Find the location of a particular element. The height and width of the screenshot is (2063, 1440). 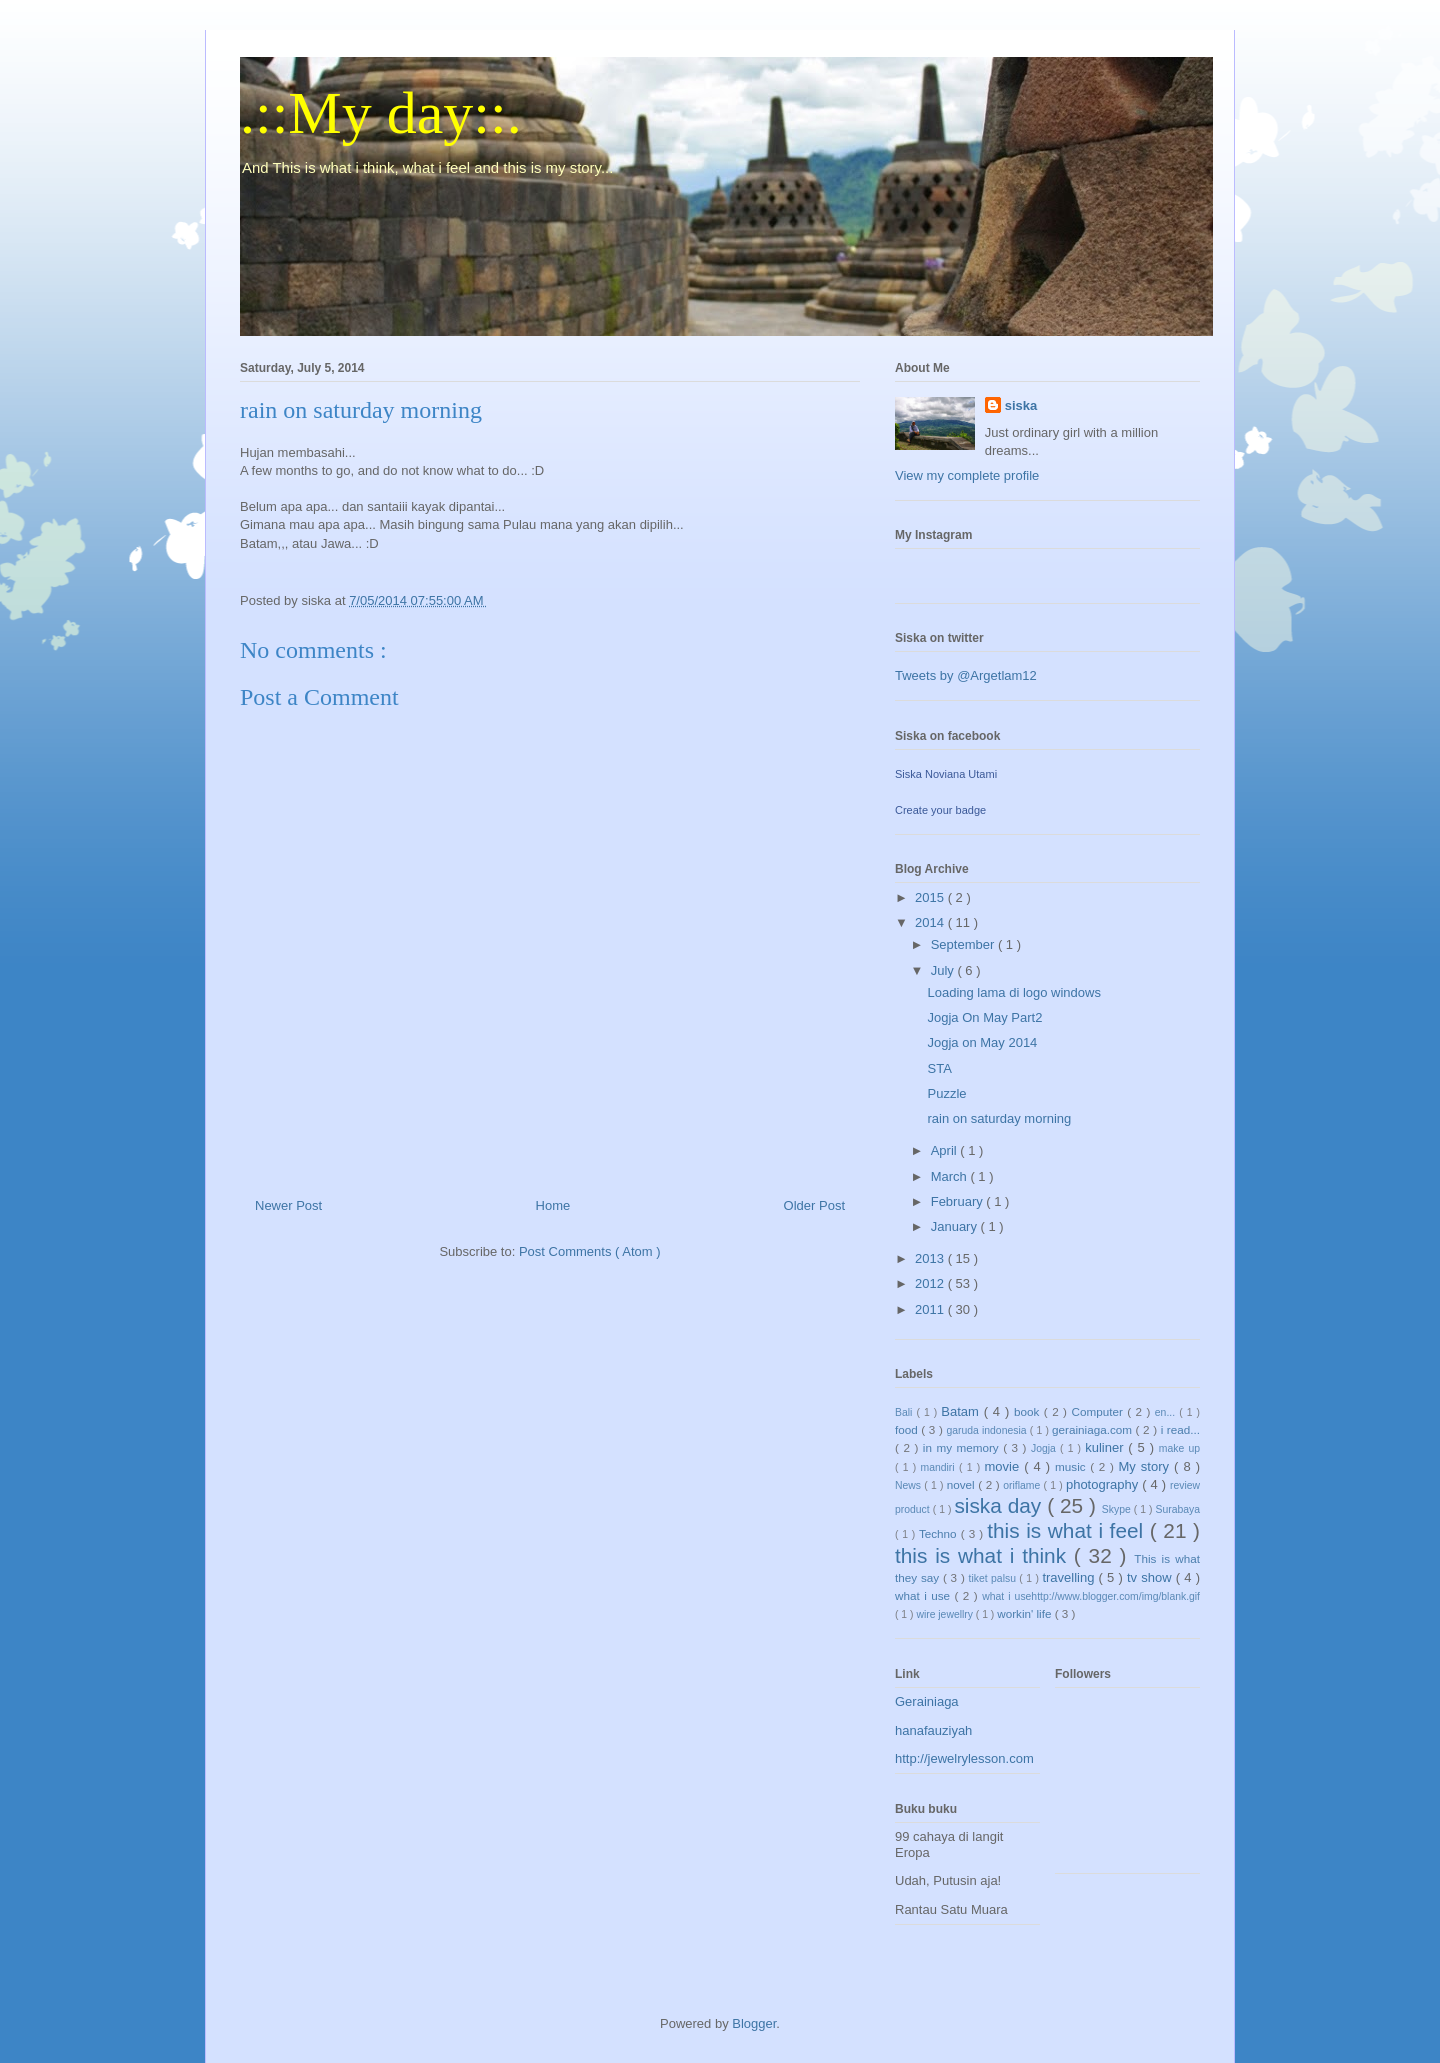

oriflame is located at coordinates (1023, 1485).